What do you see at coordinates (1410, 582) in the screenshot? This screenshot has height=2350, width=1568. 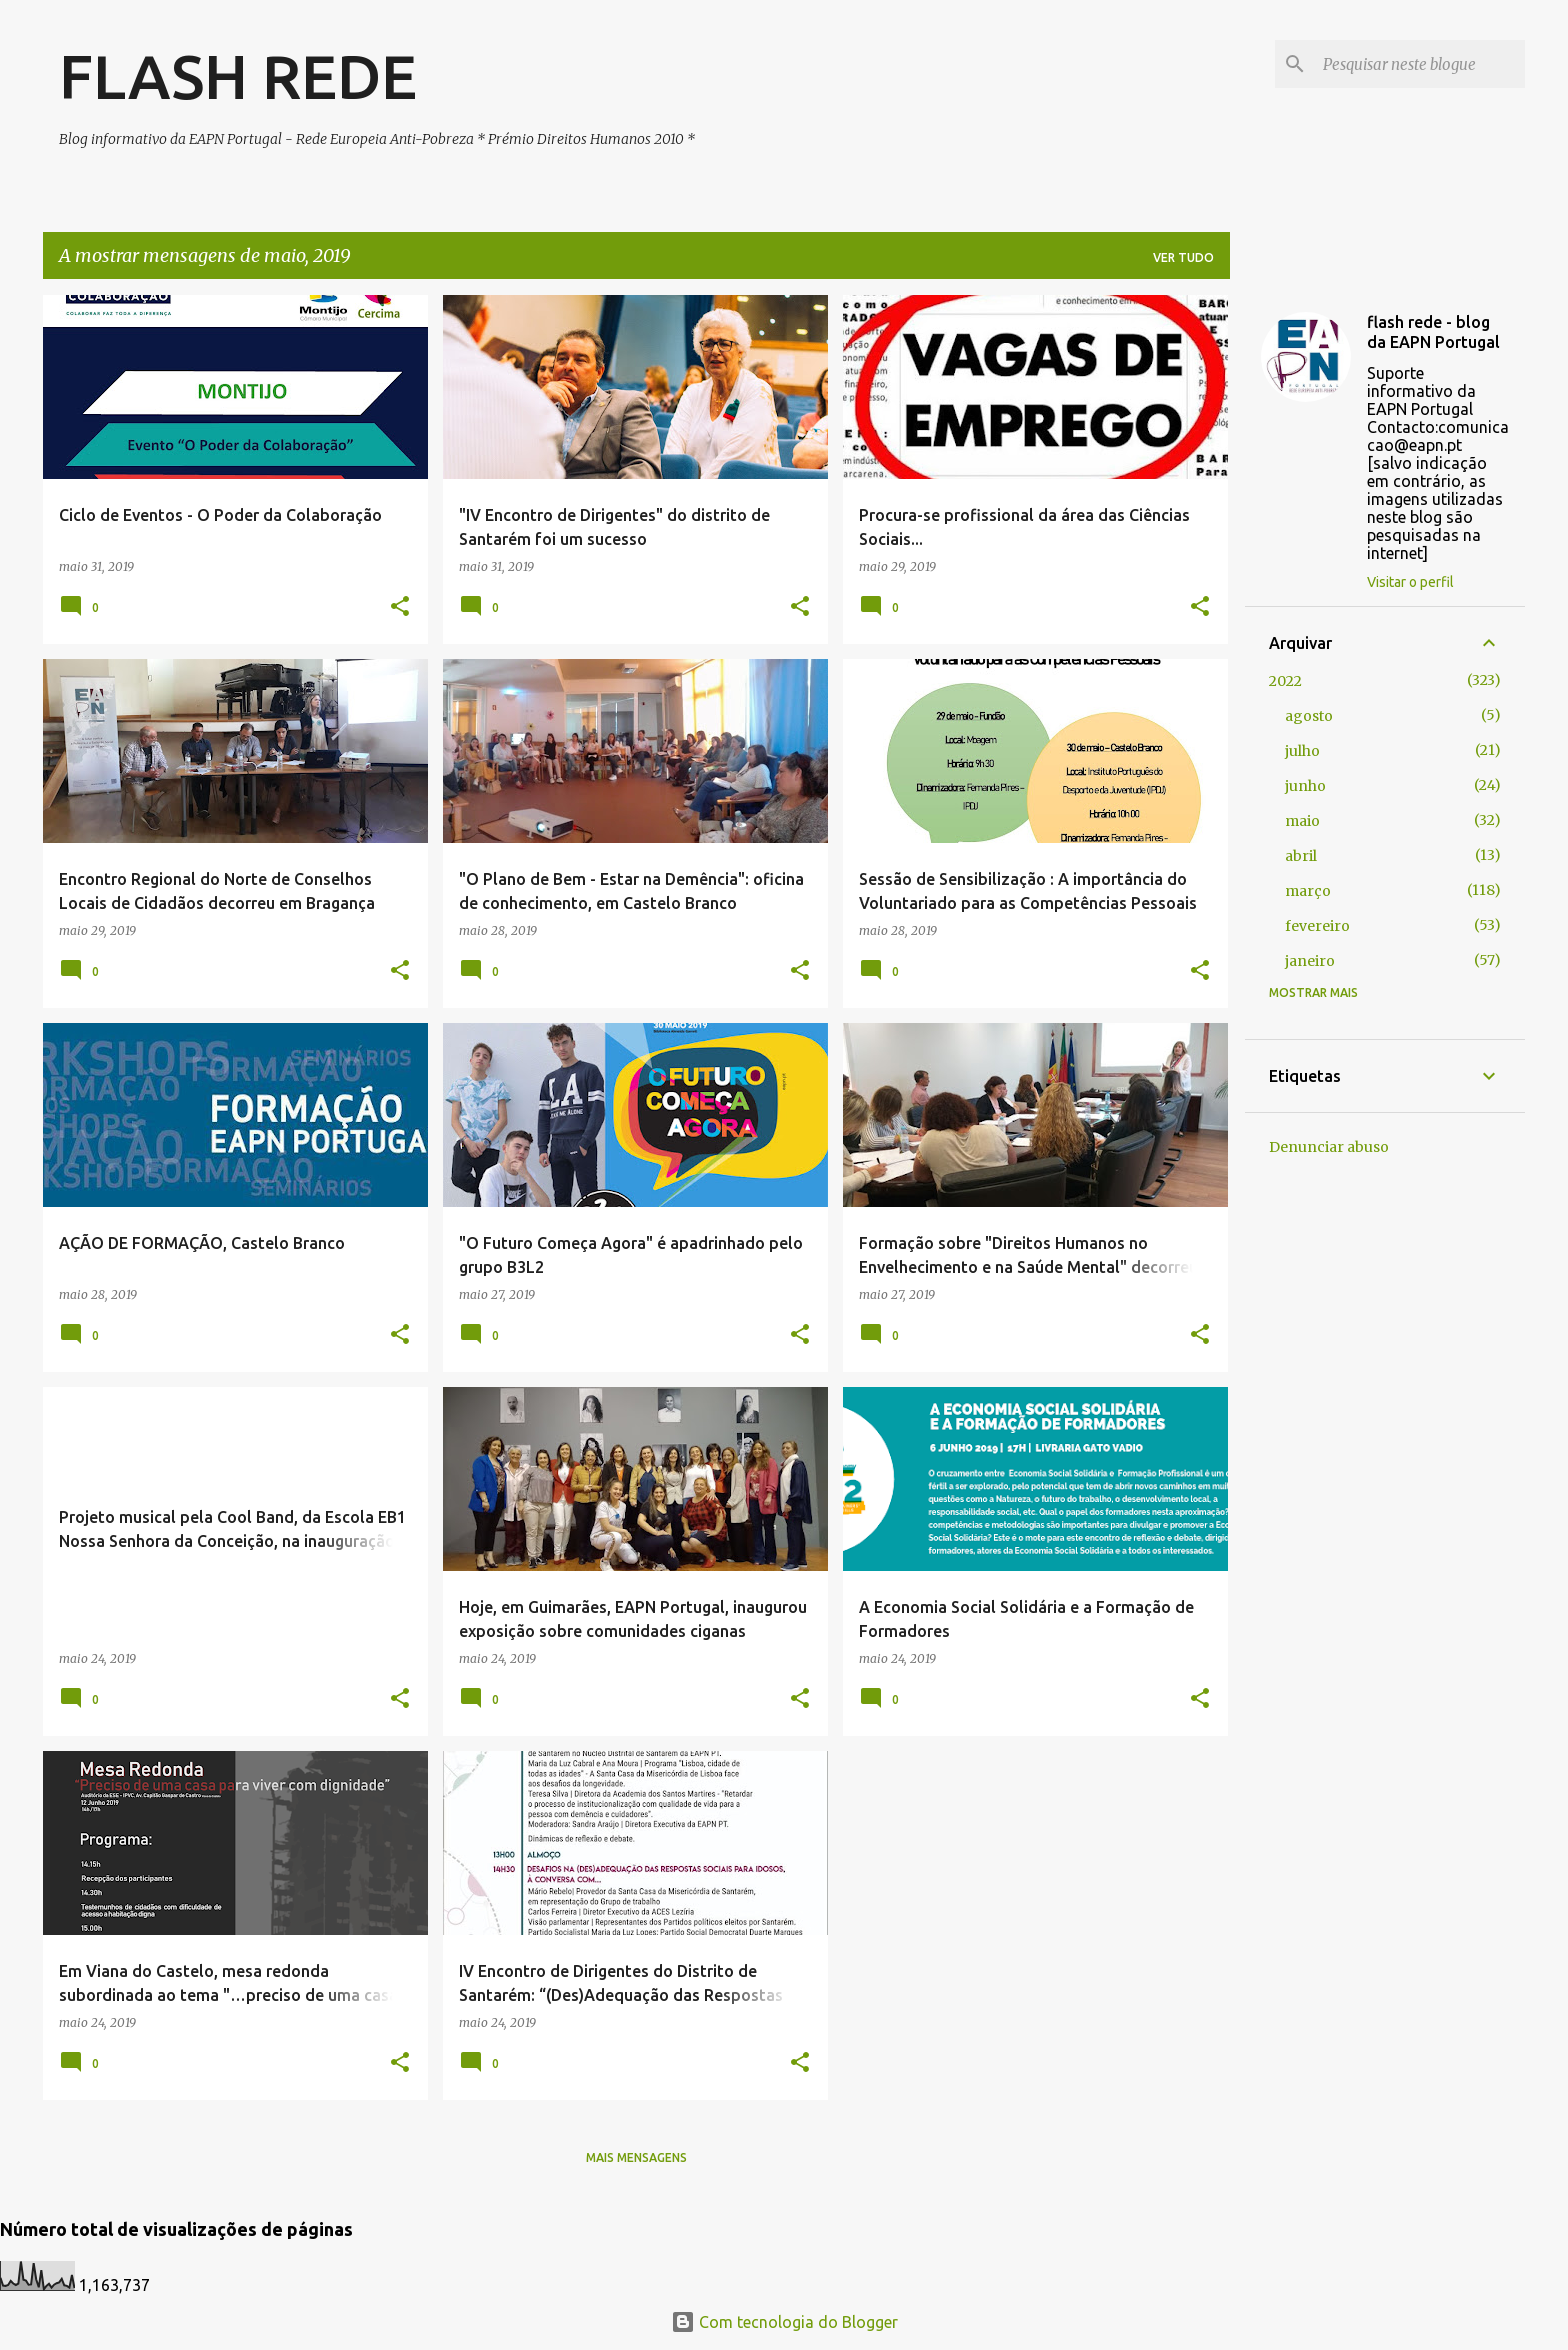 I see `Visitar o perfil` at bounding box center [1410, 582].